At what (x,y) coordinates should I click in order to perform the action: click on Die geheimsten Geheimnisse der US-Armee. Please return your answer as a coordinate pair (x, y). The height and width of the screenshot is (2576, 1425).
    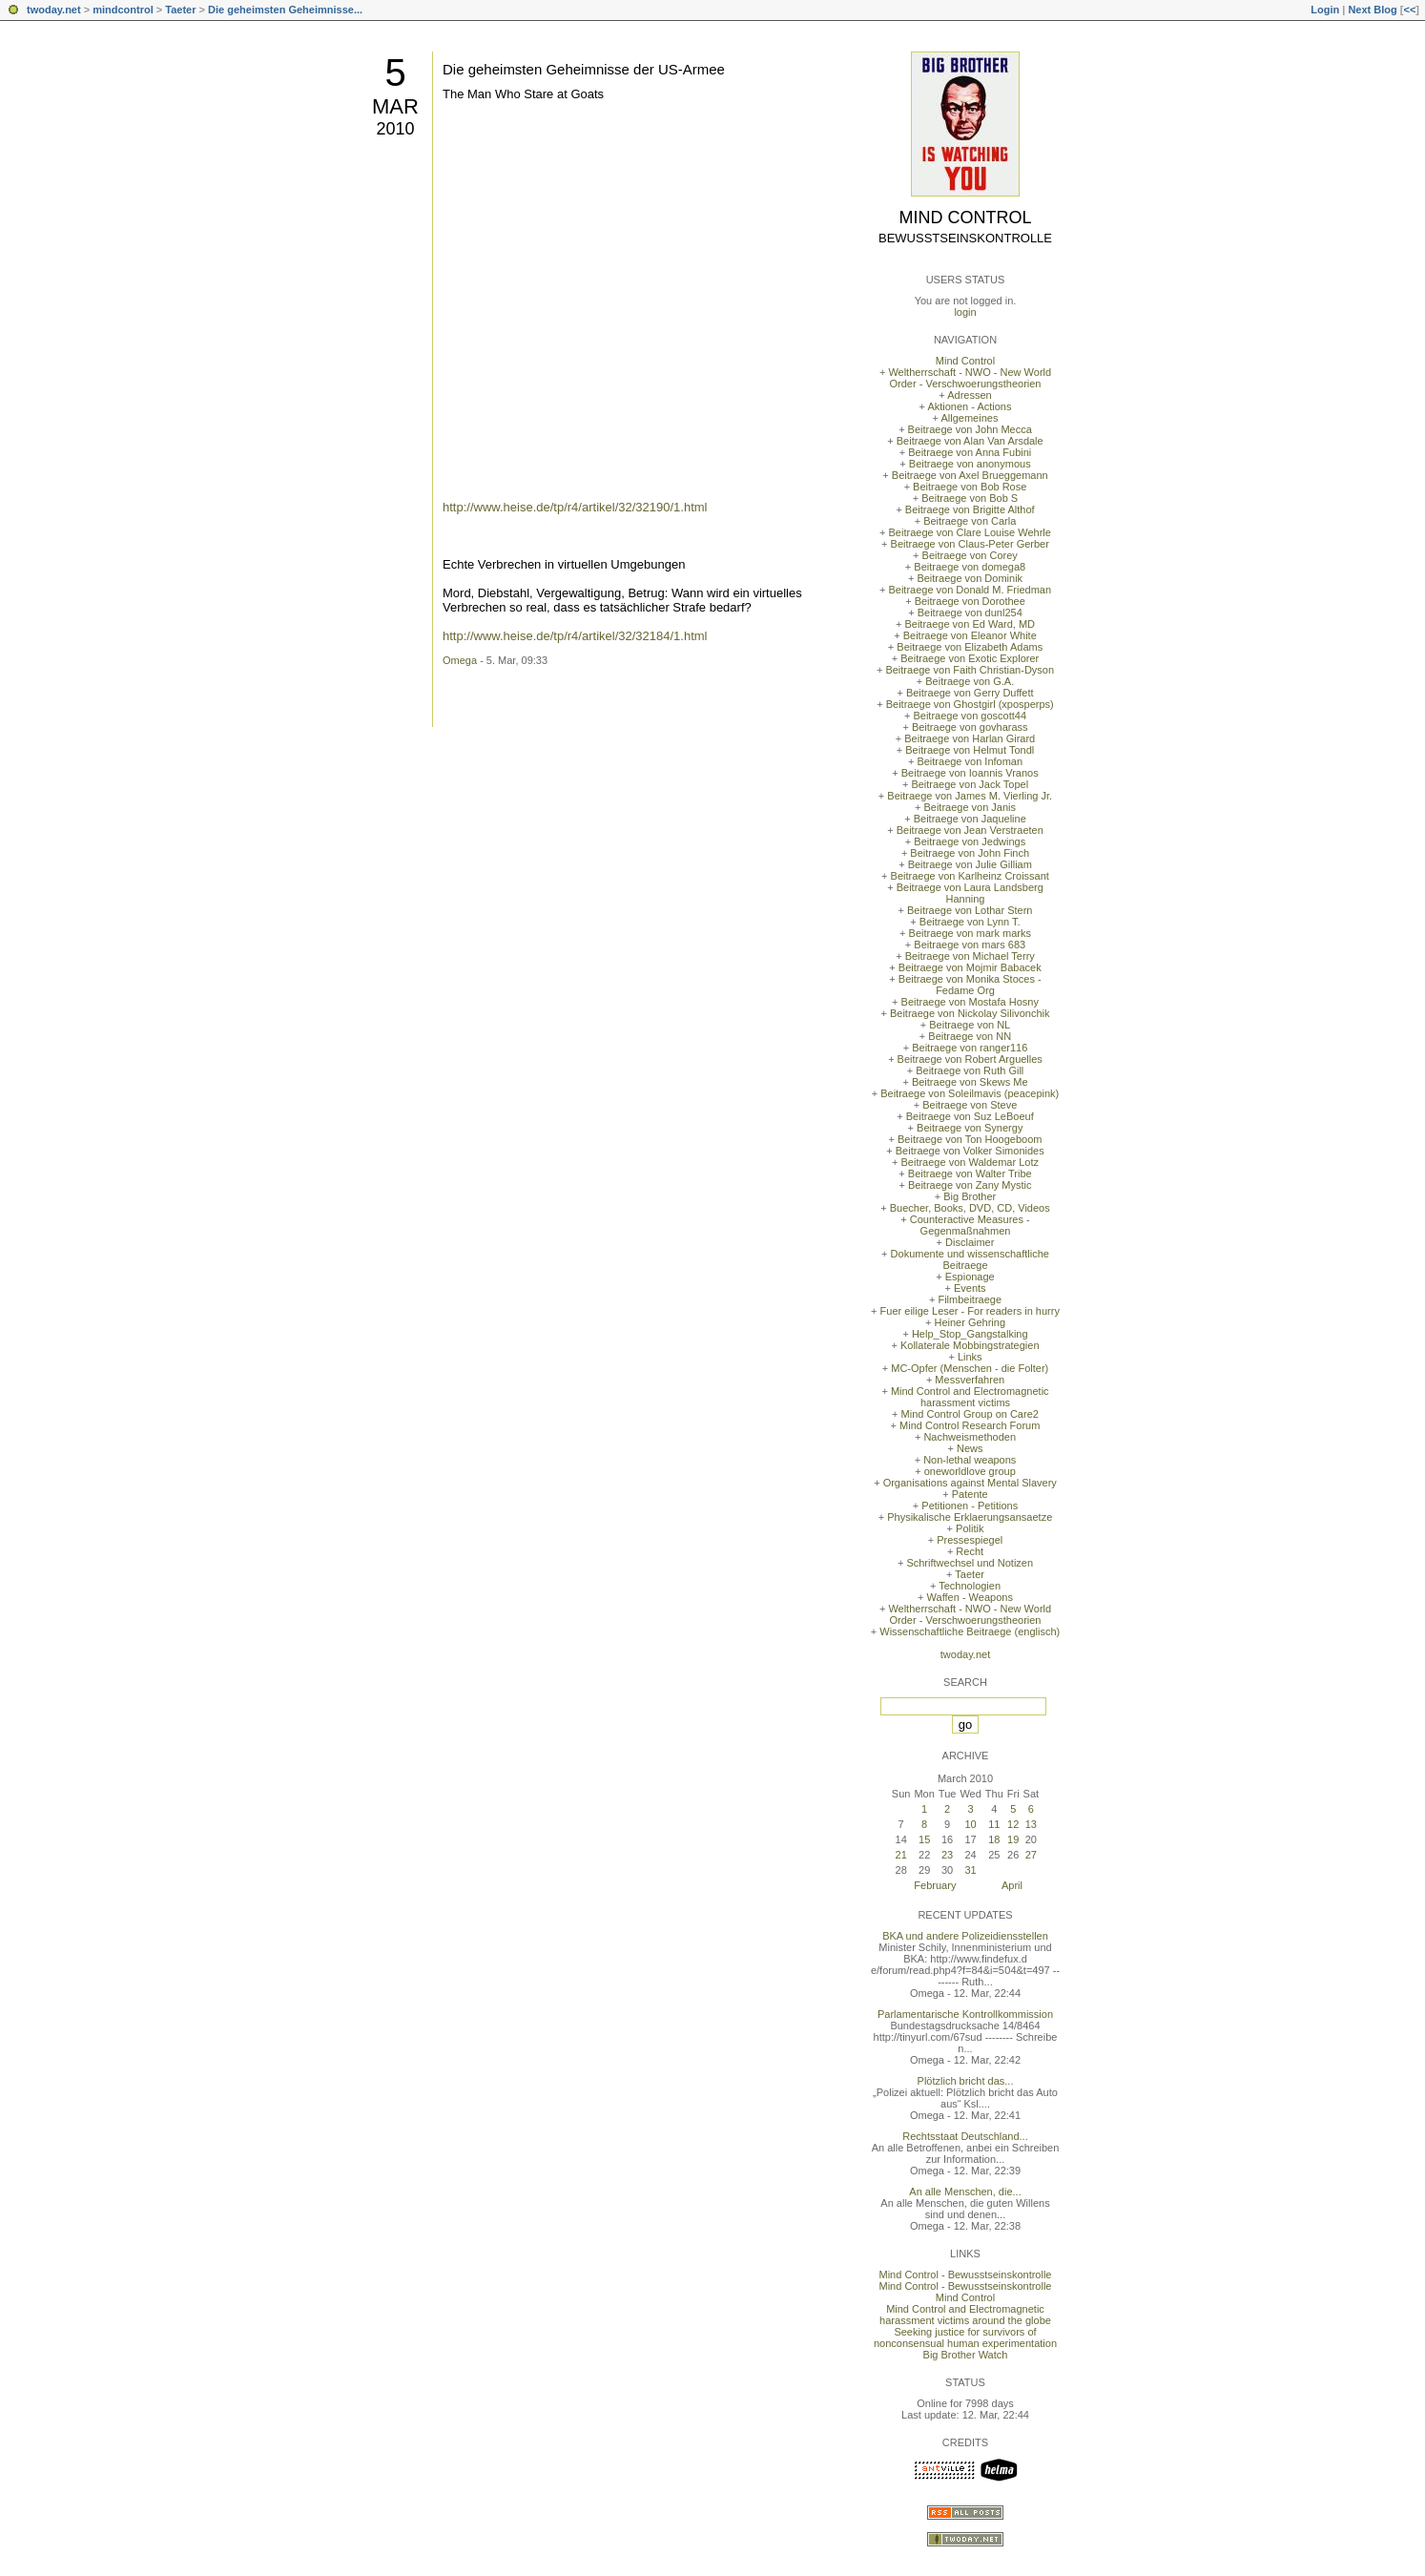
    Looking at the image, I should click on (584, 69).